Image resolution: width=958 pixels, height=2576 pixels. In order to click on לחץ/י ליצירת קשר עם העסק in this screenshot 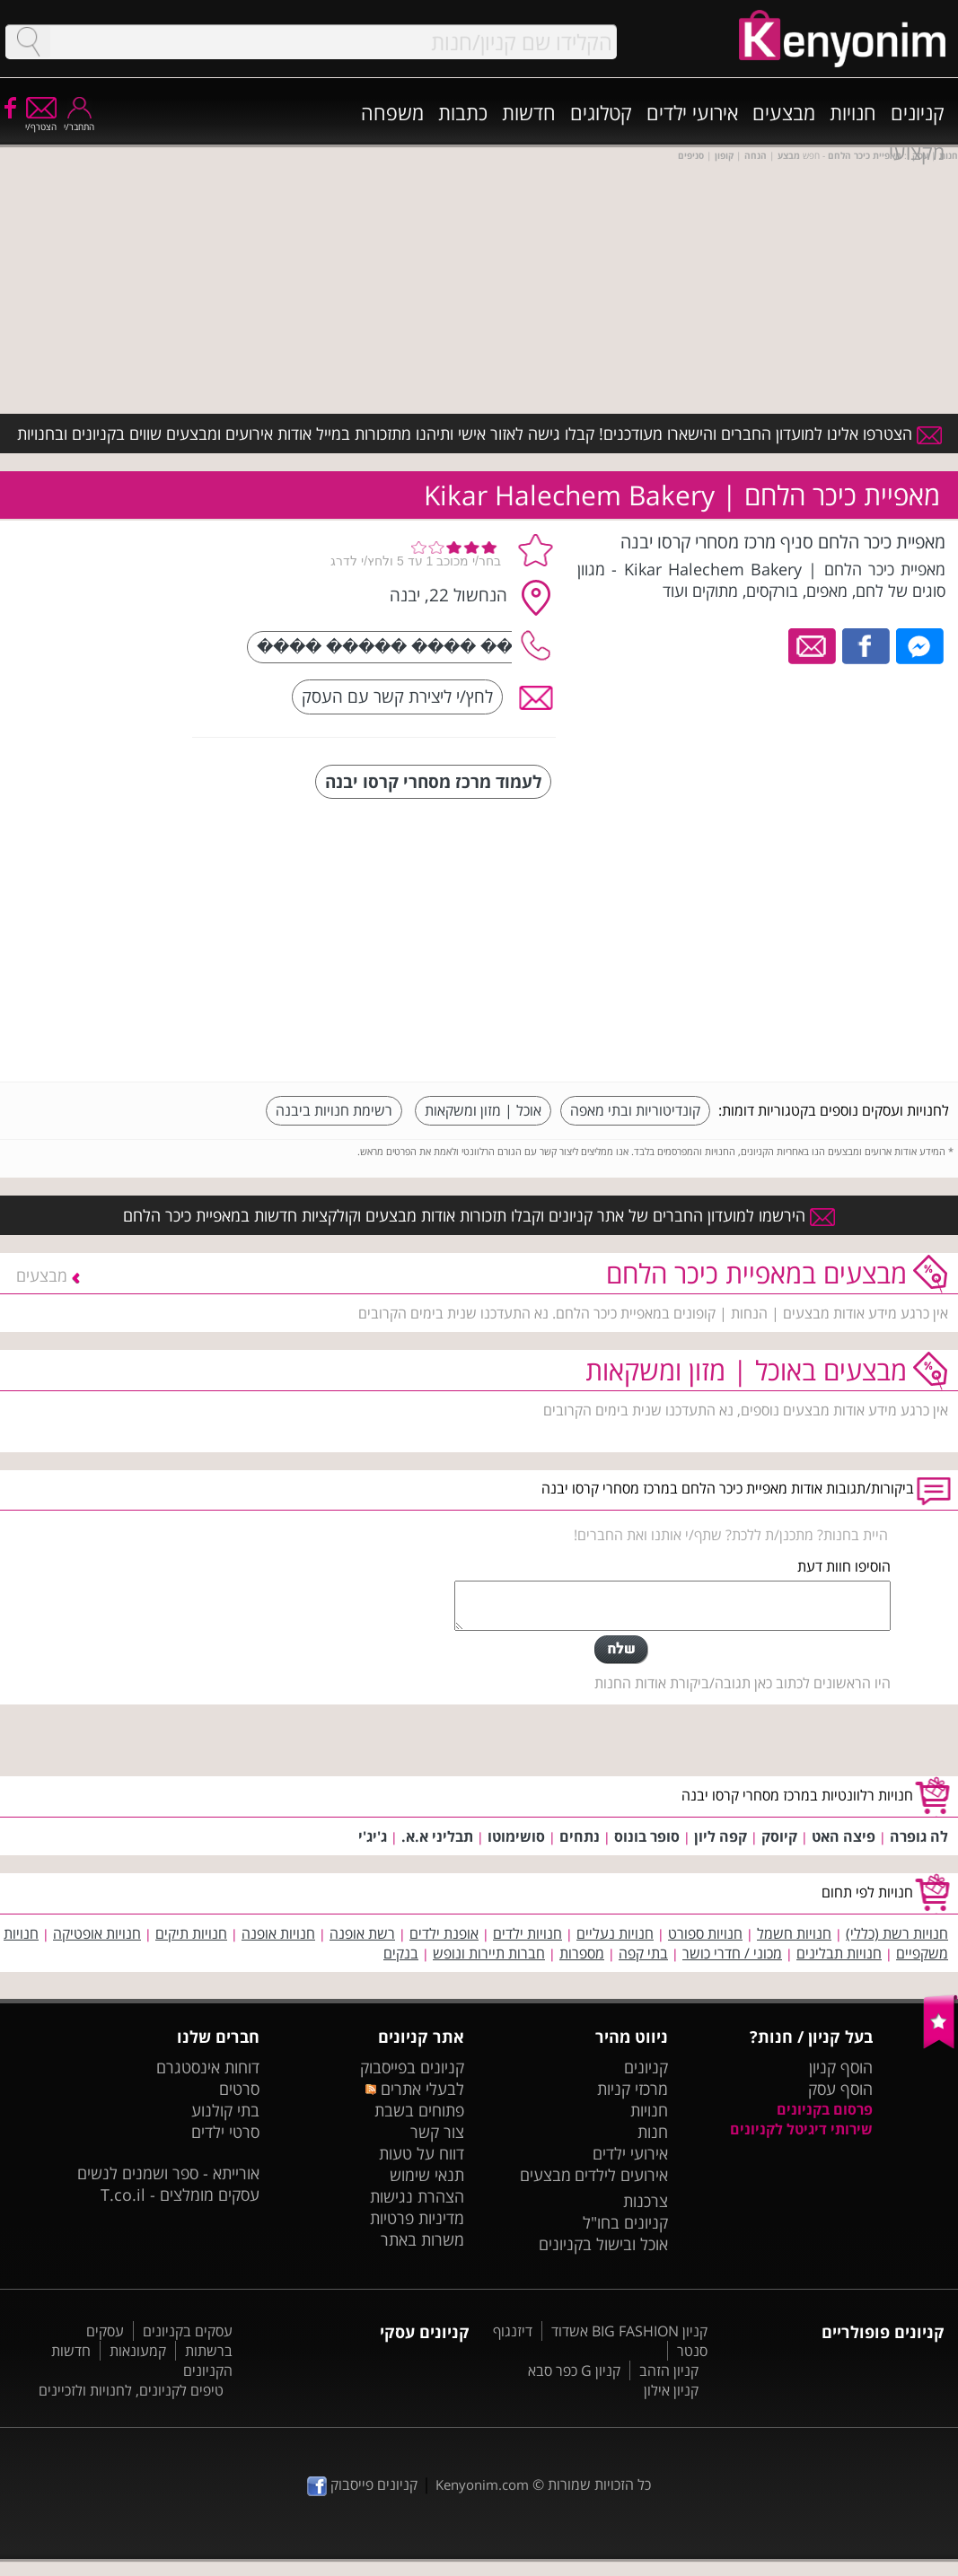, I will do `click(397, 696)`.